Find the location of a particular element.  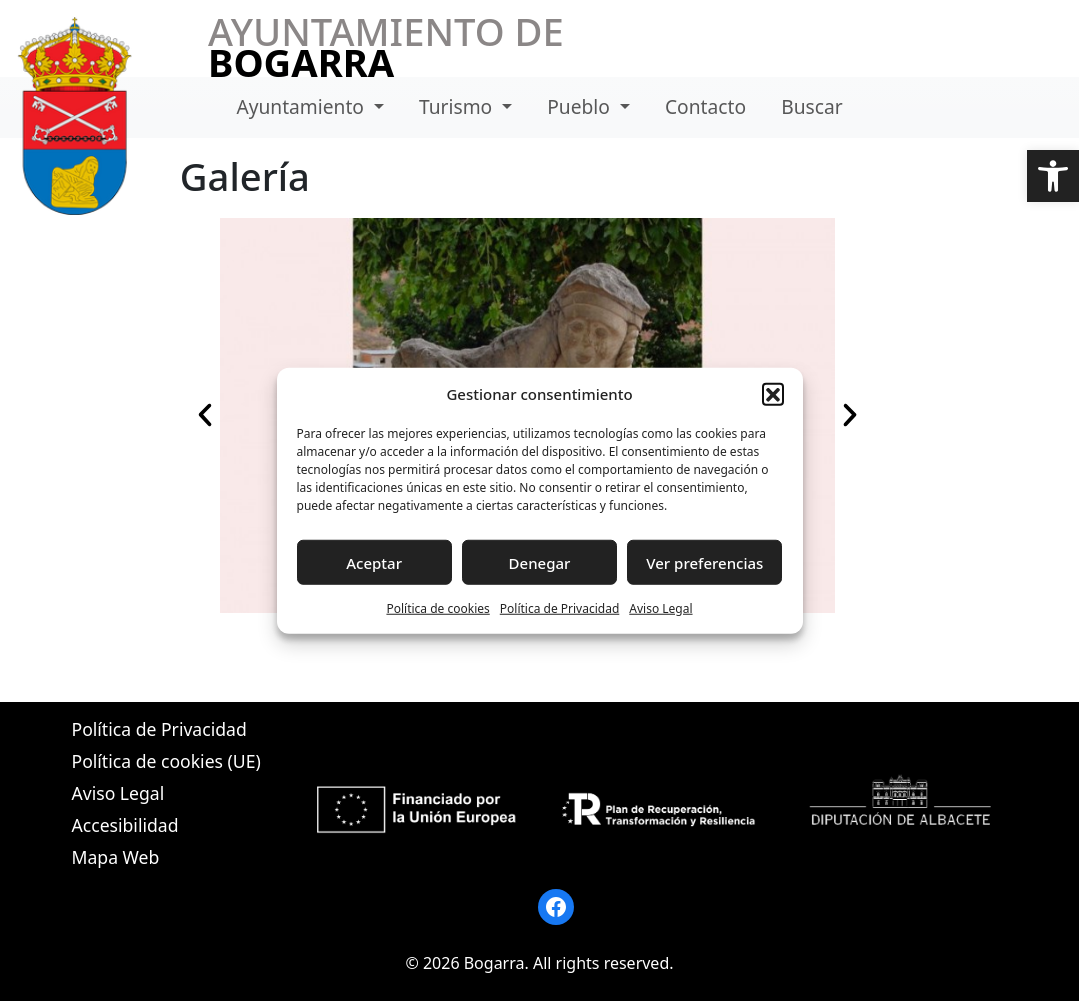

Contacto is located at coordinates (705, 106).